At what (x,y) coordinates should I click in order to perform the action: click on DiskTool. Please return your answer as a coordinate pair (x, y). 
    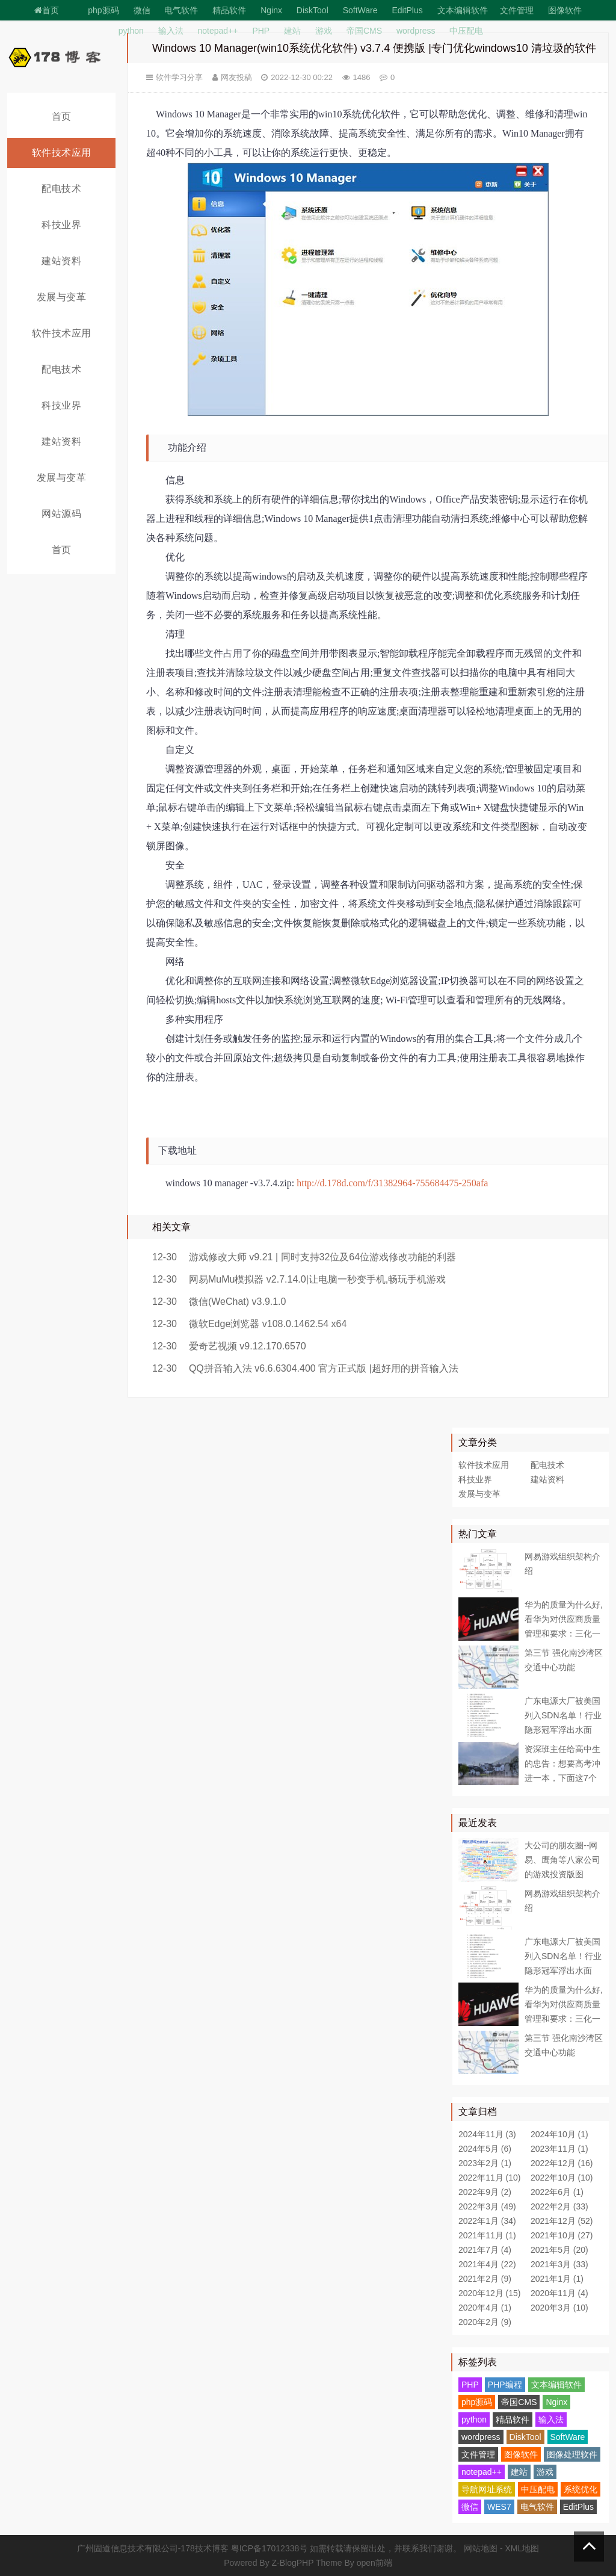
    Looking at the image, I should click on (312, 10).